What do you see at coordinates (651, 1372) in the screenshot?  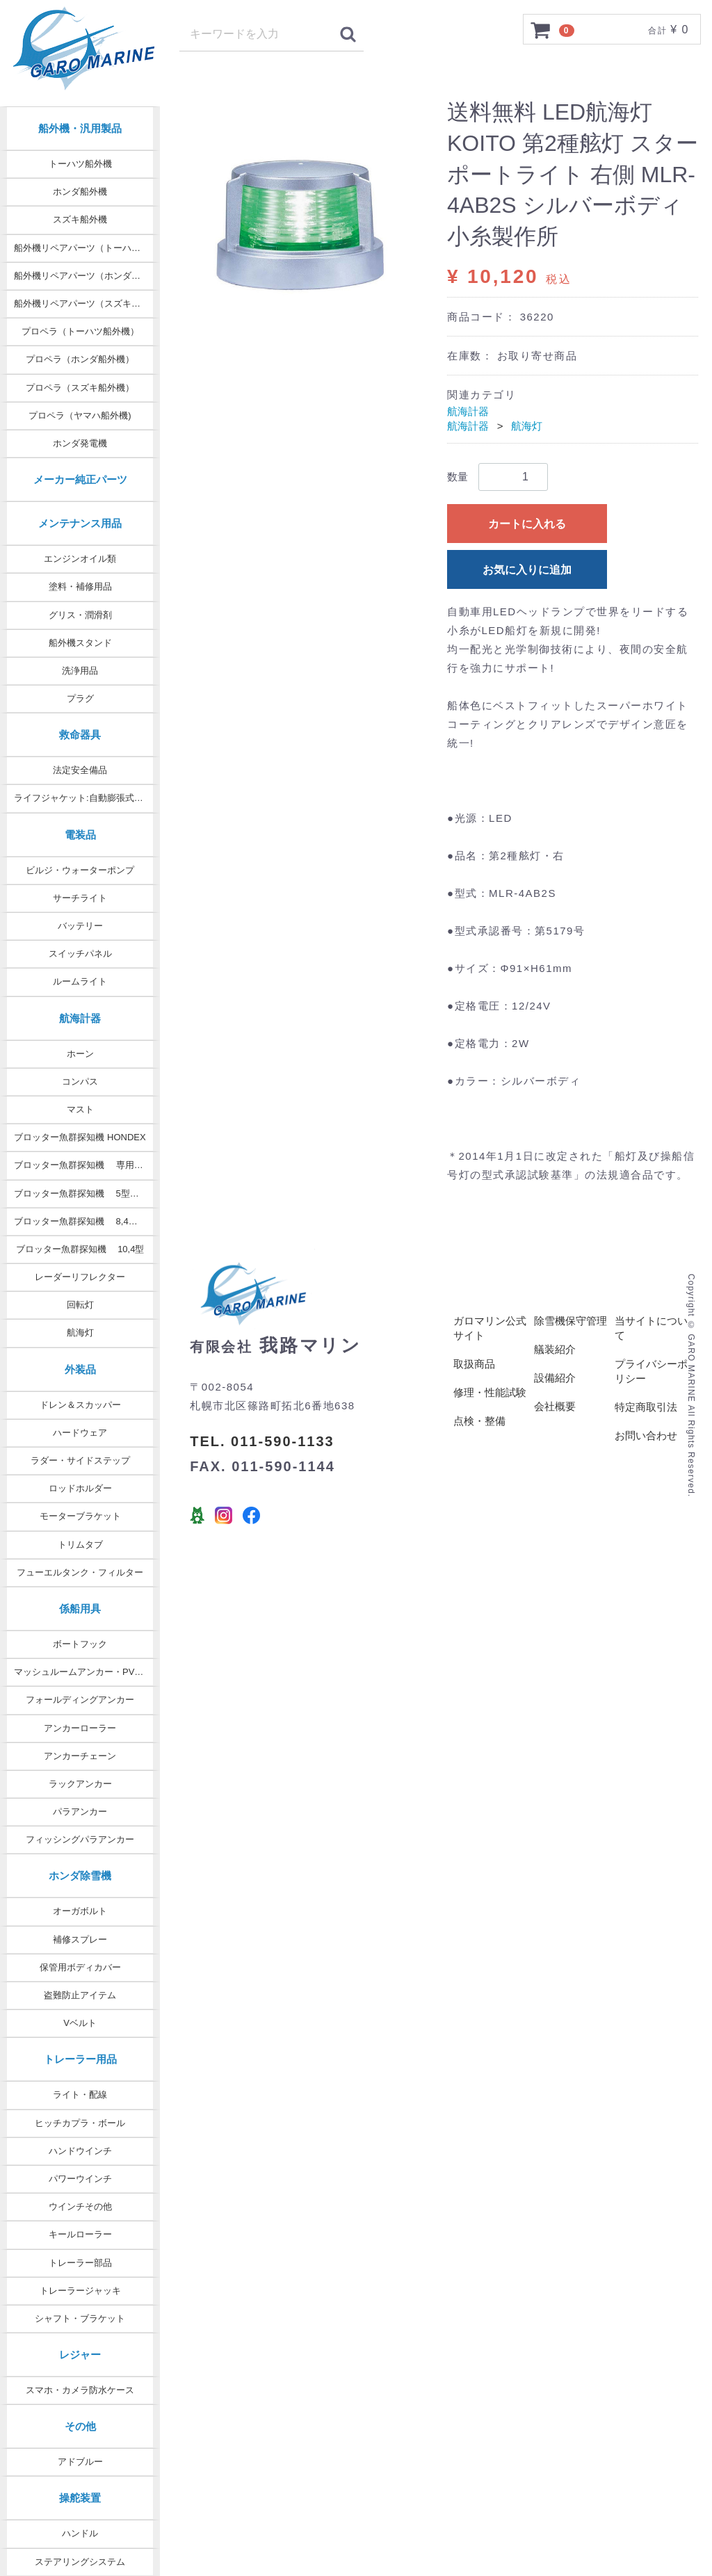 I see `プライバシーポリシー` at bounding box center [651, 1372].